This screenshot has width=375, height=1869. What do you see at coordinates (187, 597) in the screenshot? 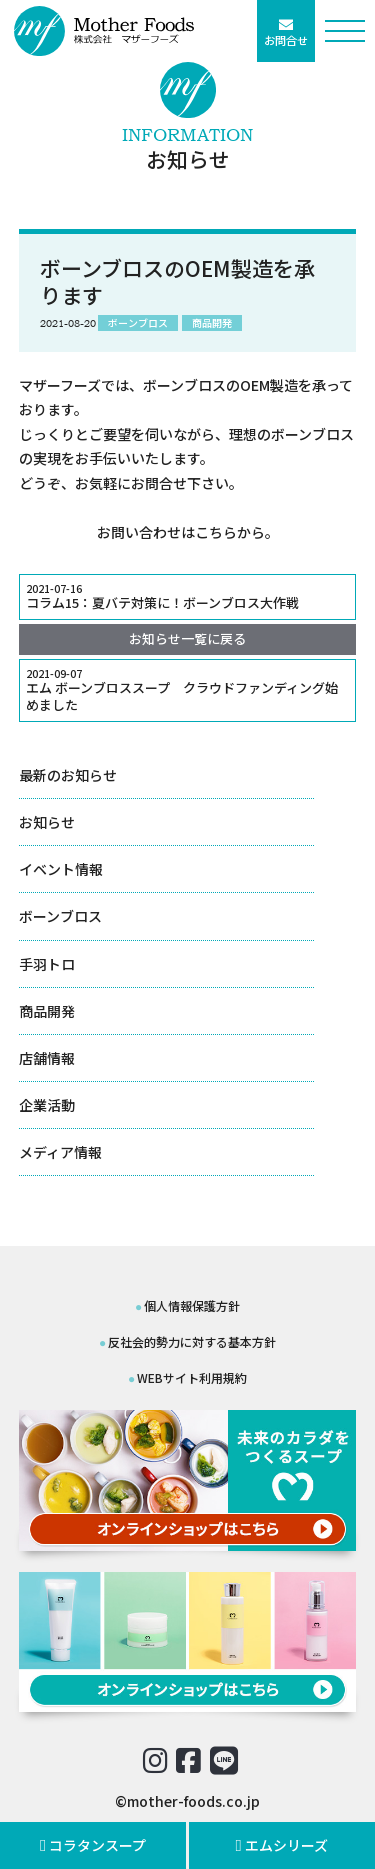
I see `コラム15：夏バテ対策に！ボーンブロス大作戦` at bounding box center [187, 597].